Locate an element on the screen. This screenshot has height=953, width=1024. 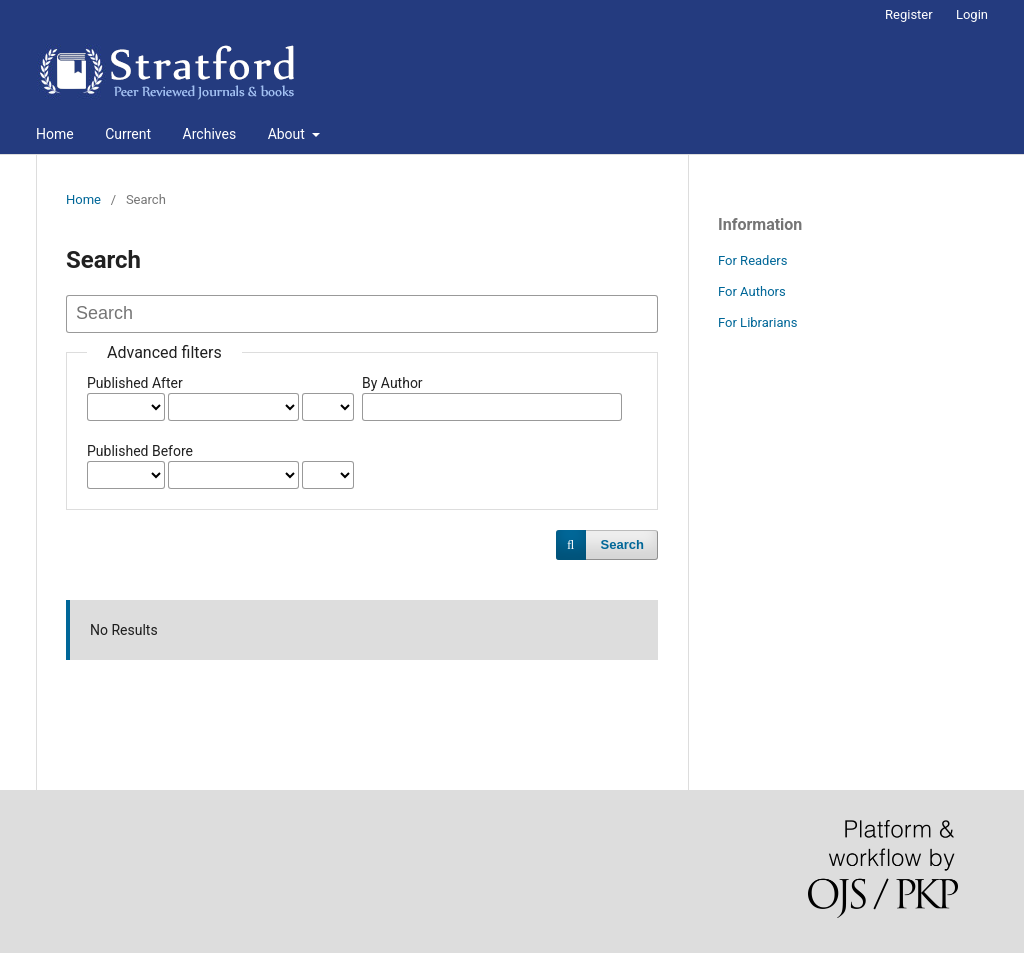
About is located at coordinates (288, 134).